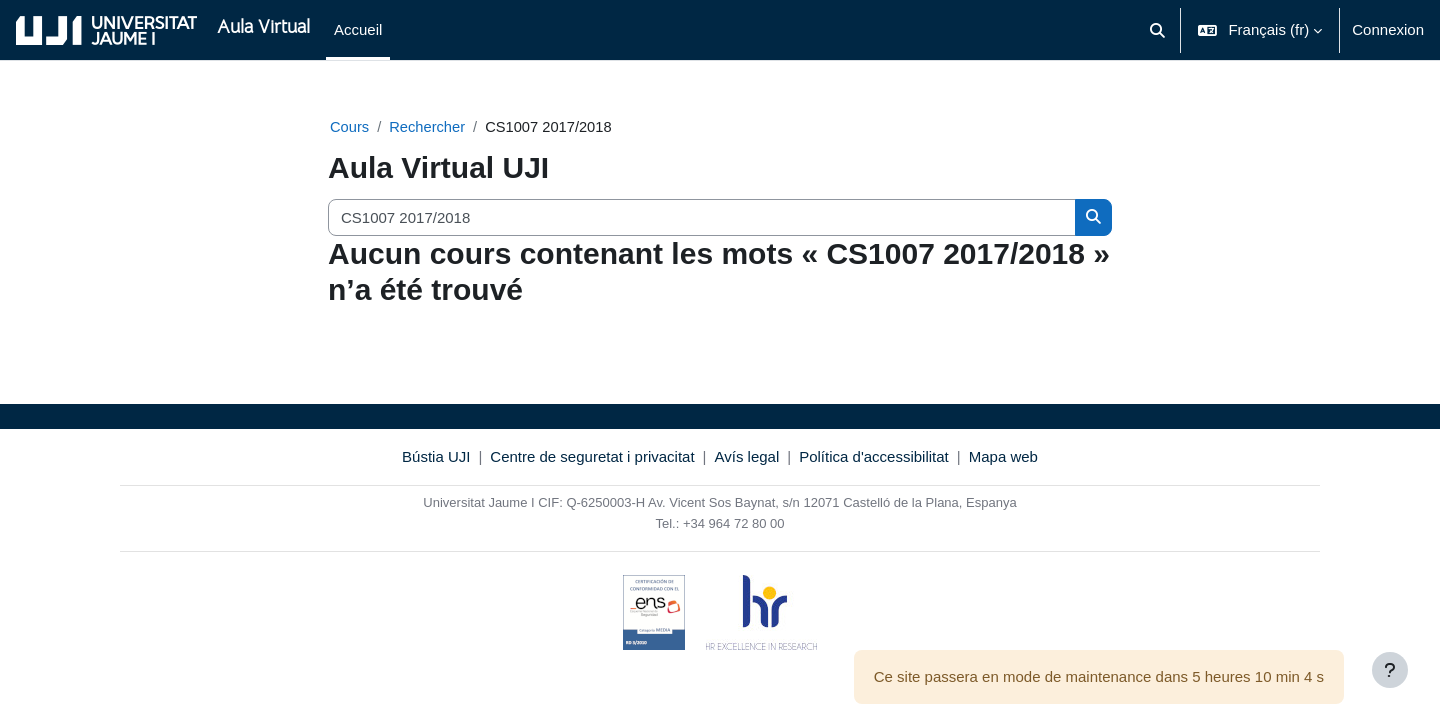 The image size is (1440, 720). What do you see at coordinates (436, 457) in the screenshot?
I see `Bústia UJI` at bounding box center [436, 457].